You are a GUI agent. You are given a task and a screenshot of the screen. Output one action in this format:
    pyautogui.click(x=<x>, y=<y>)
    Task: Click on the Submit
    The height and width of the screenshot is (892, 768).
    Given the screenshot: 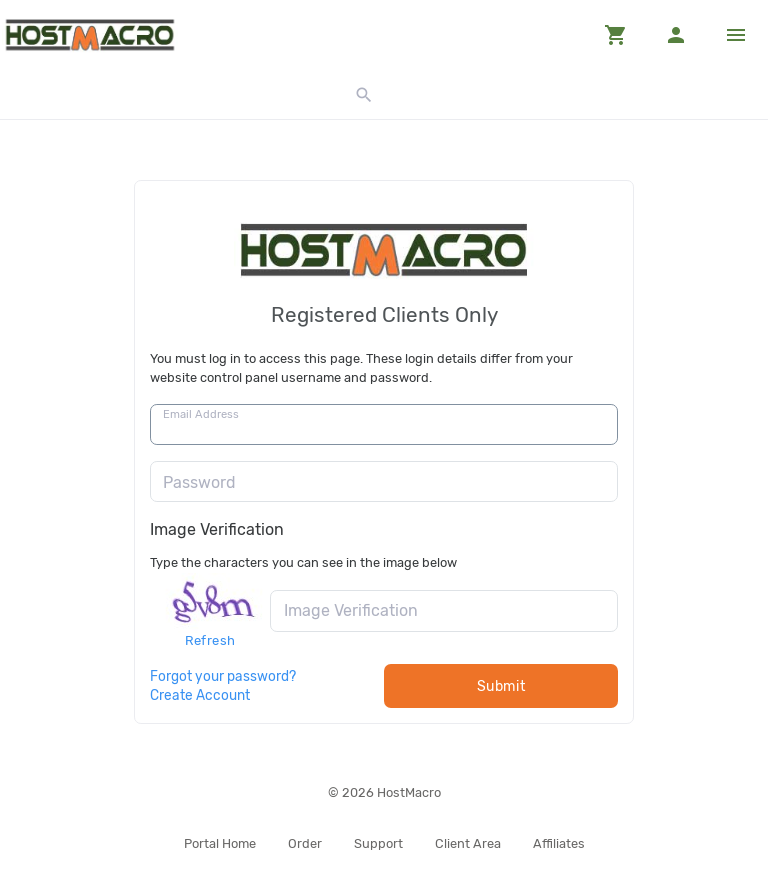 What is the action you would take?
    pyautogui.click(x=501, y=686)
    